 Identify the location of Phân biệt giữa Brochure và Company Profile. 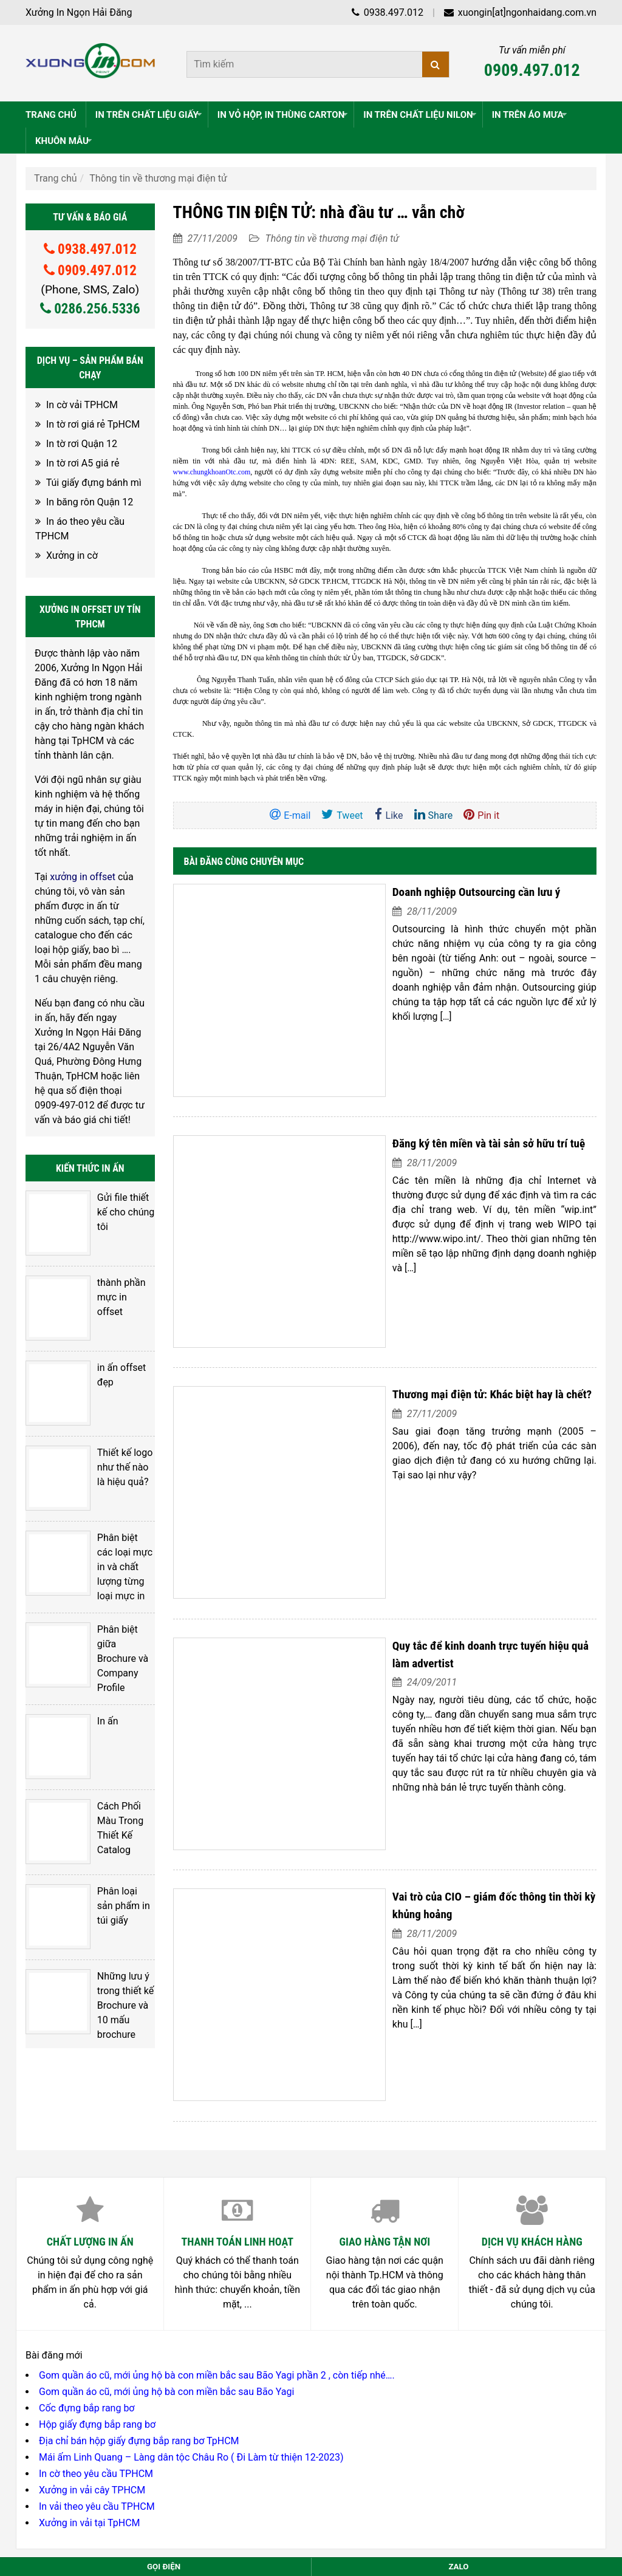
(112, 1536).